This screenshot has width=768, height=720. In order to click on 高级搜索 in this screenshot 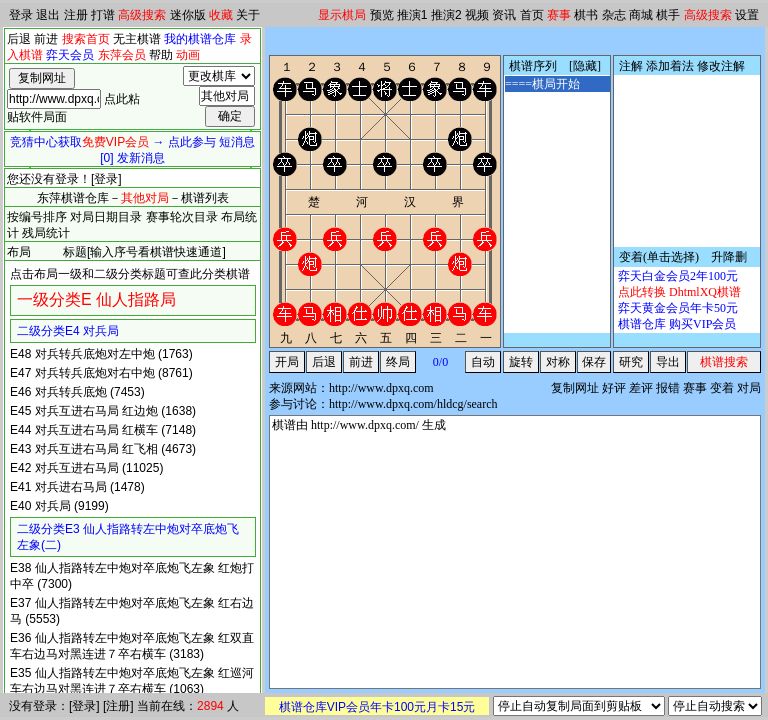, I will do `click(142, 15)`.